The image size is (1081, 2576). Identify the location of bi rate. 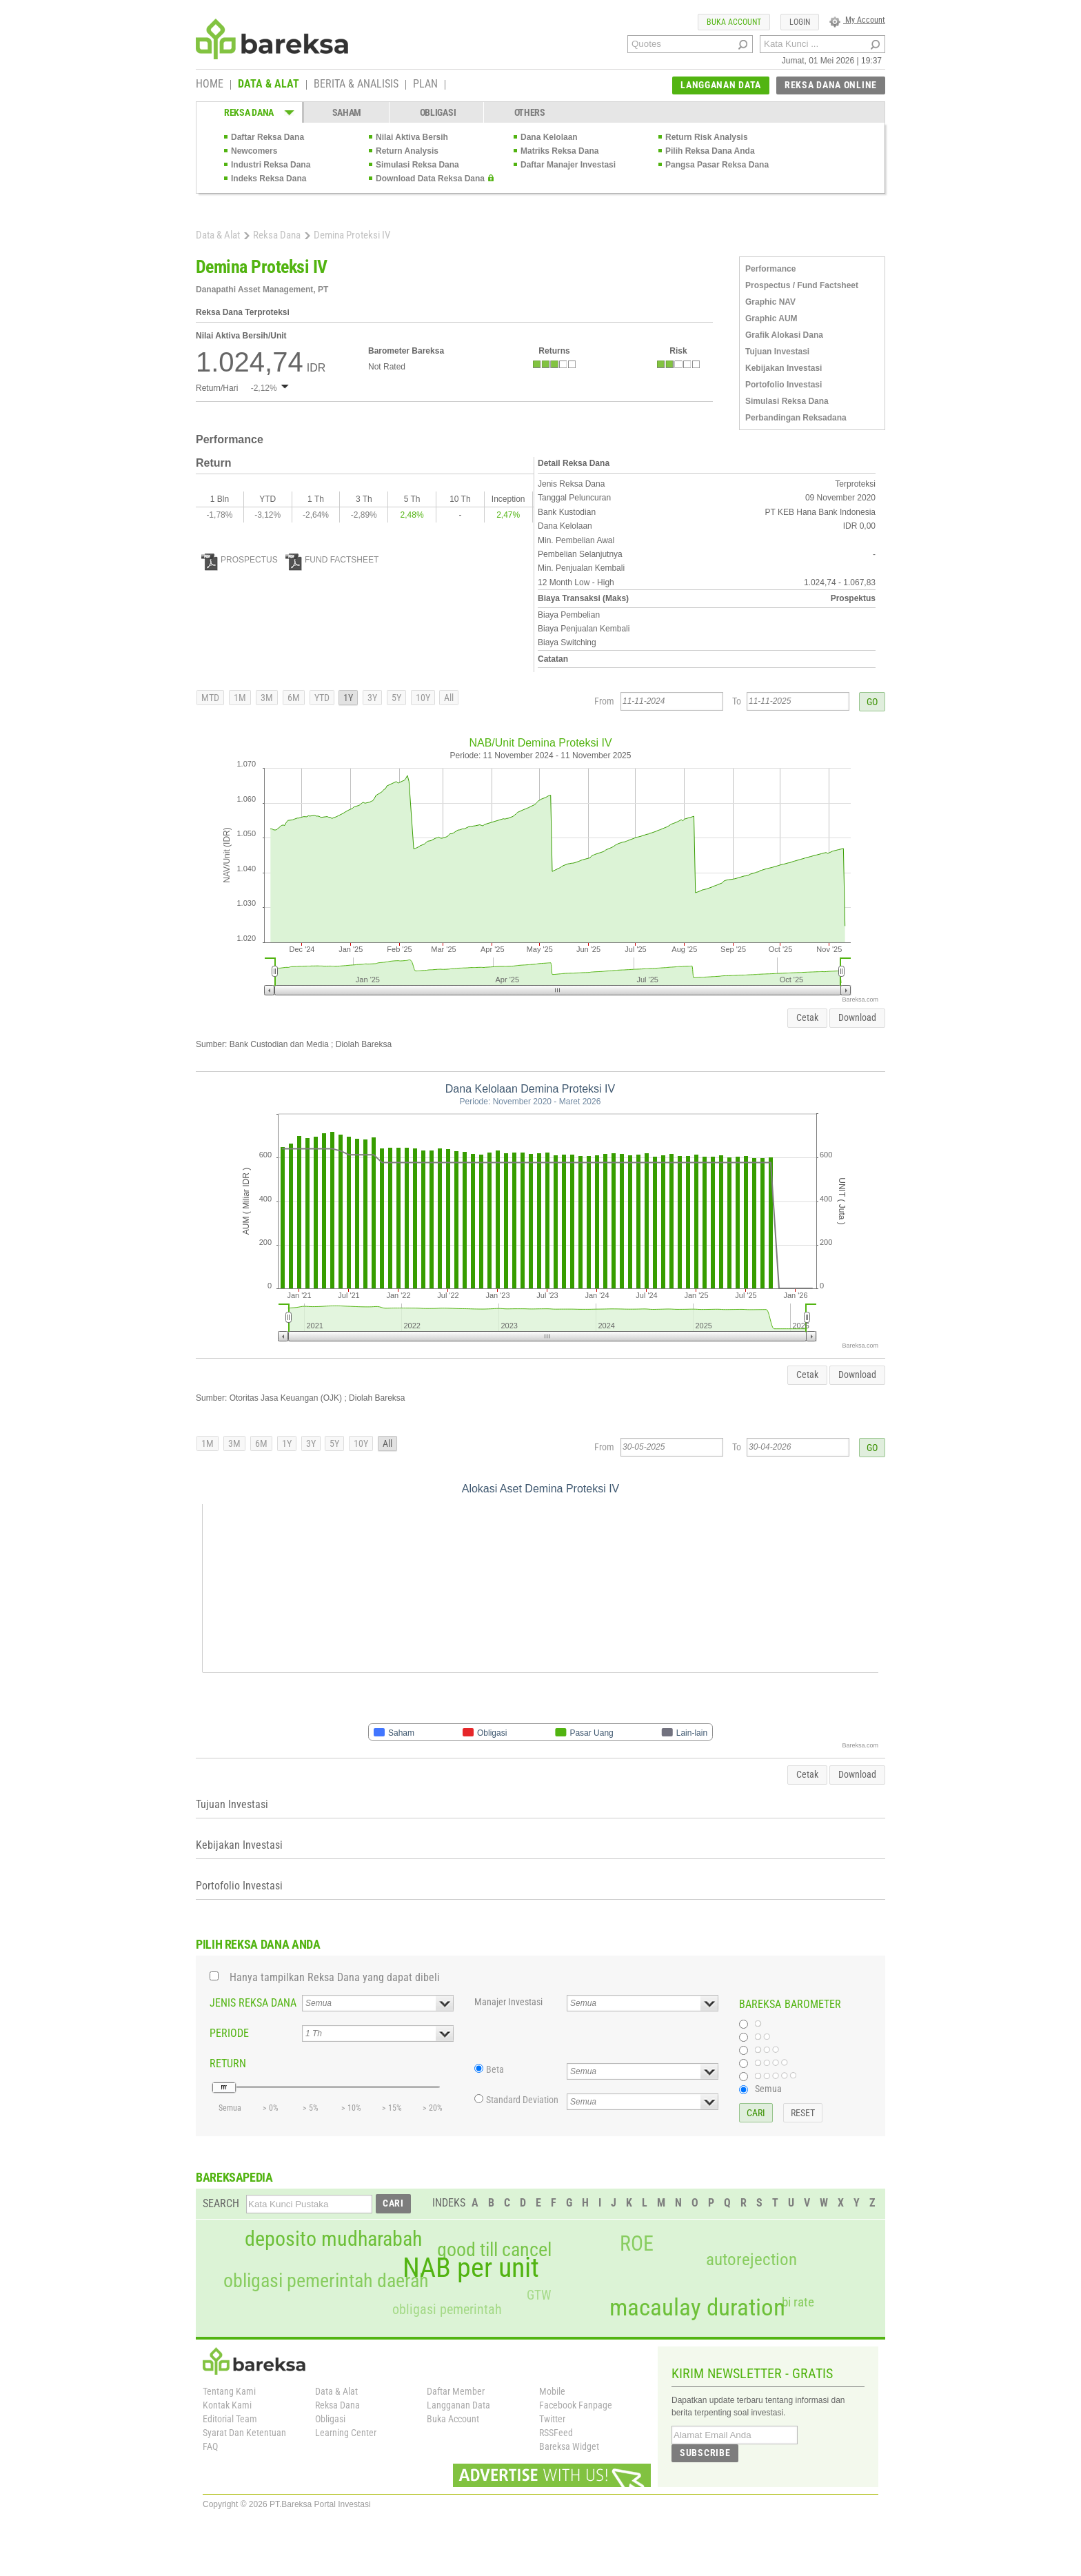
(798, 2302).